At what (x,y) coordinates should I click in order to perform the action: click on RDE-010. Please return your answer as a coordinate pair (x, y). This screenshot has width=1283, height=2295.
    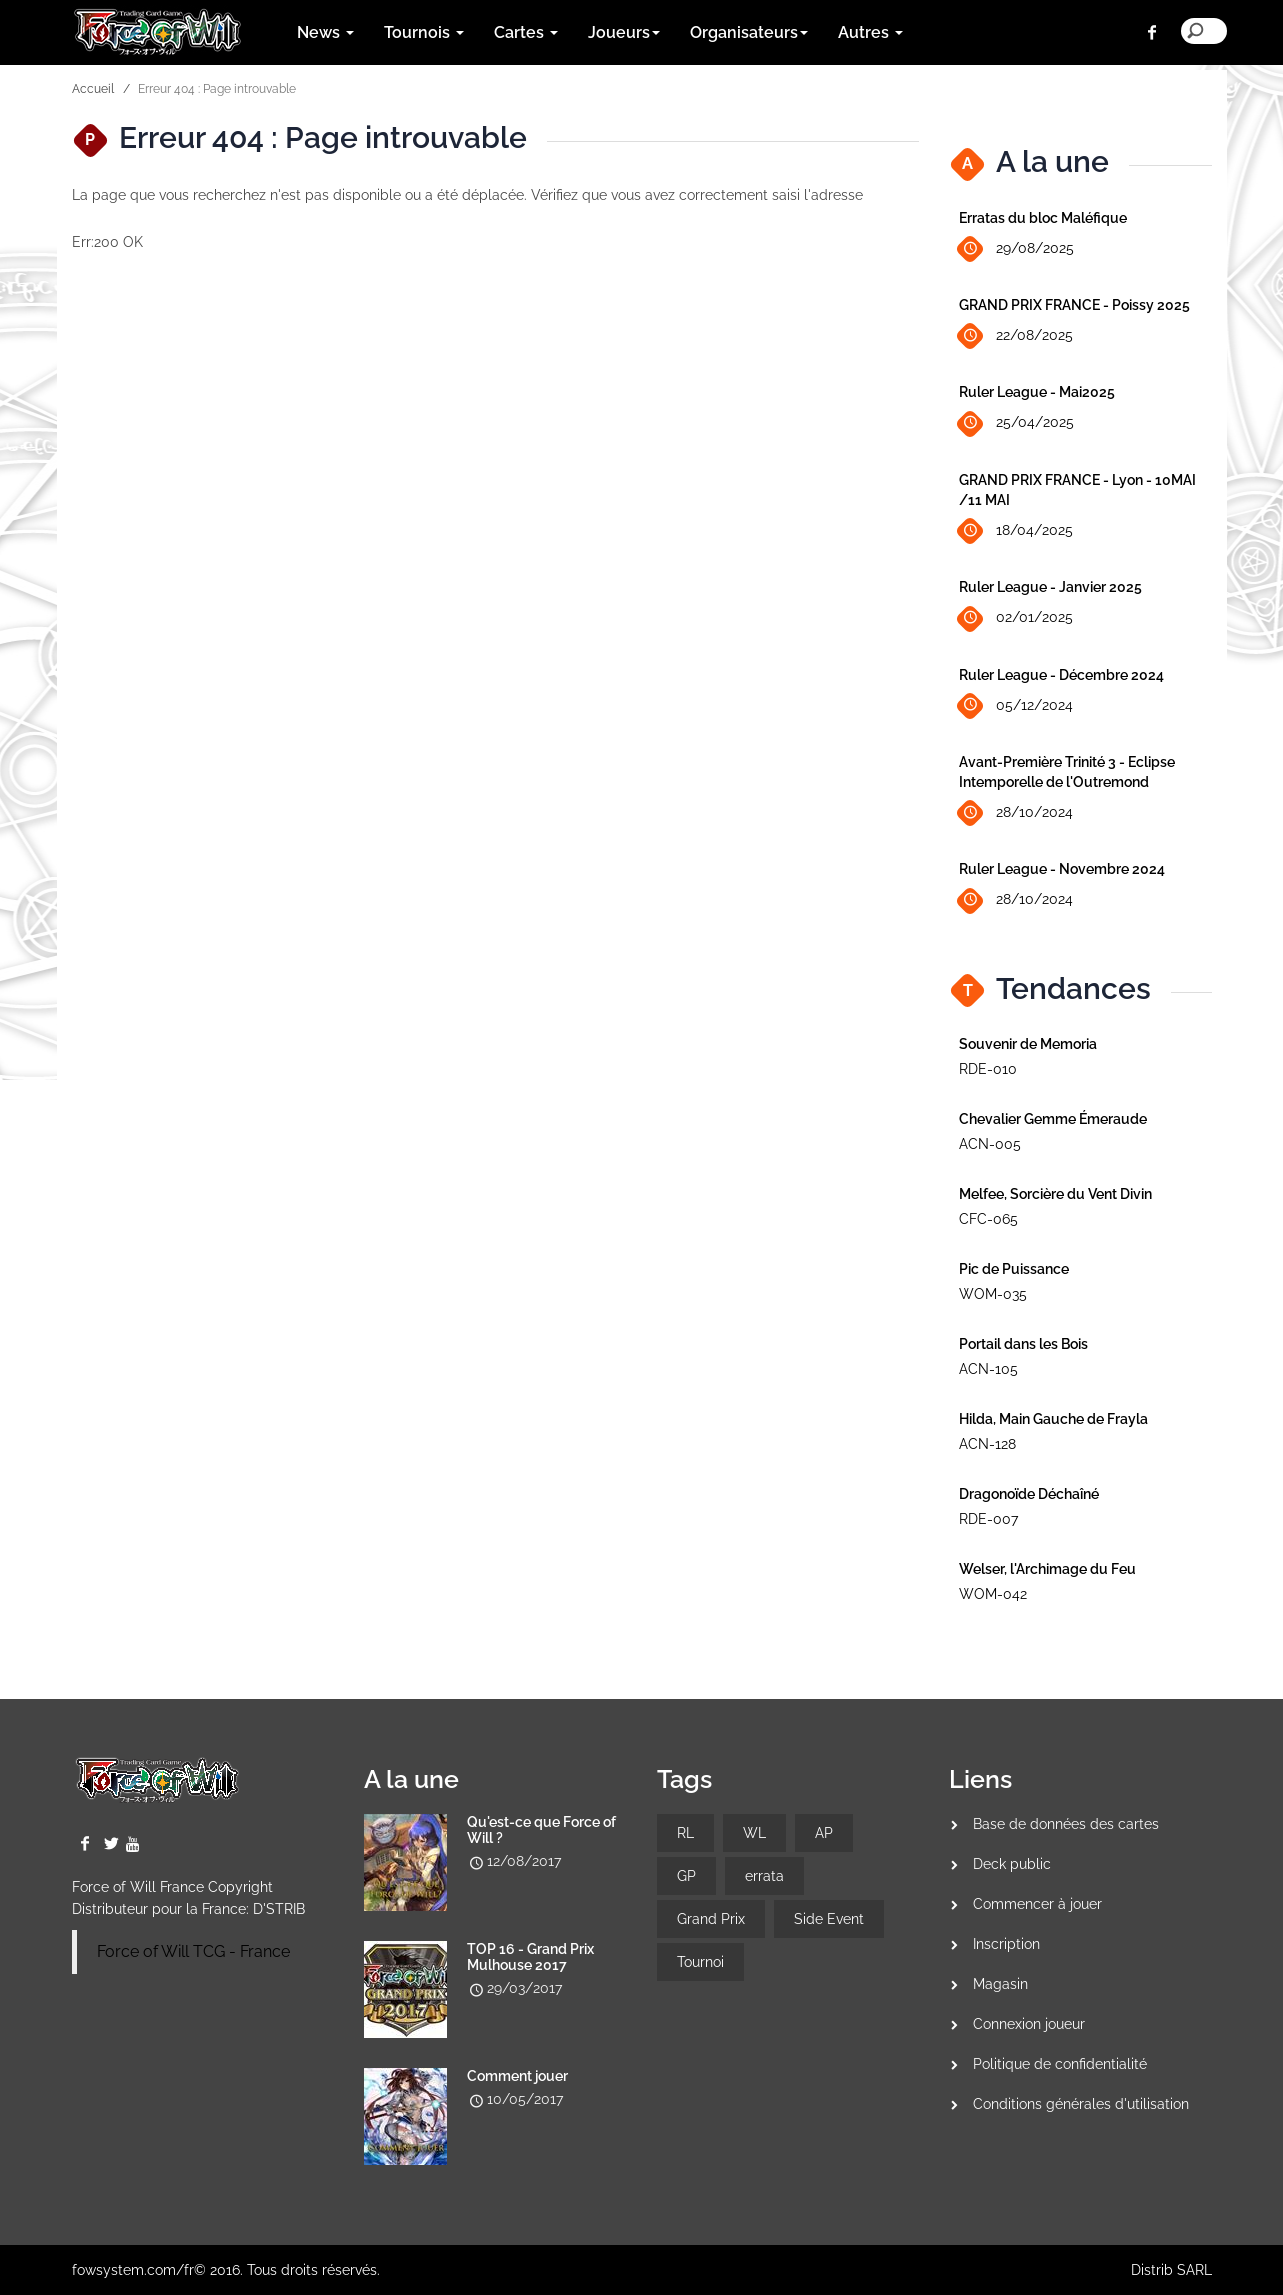
    Looking at the image, I should click on (988, 1069).